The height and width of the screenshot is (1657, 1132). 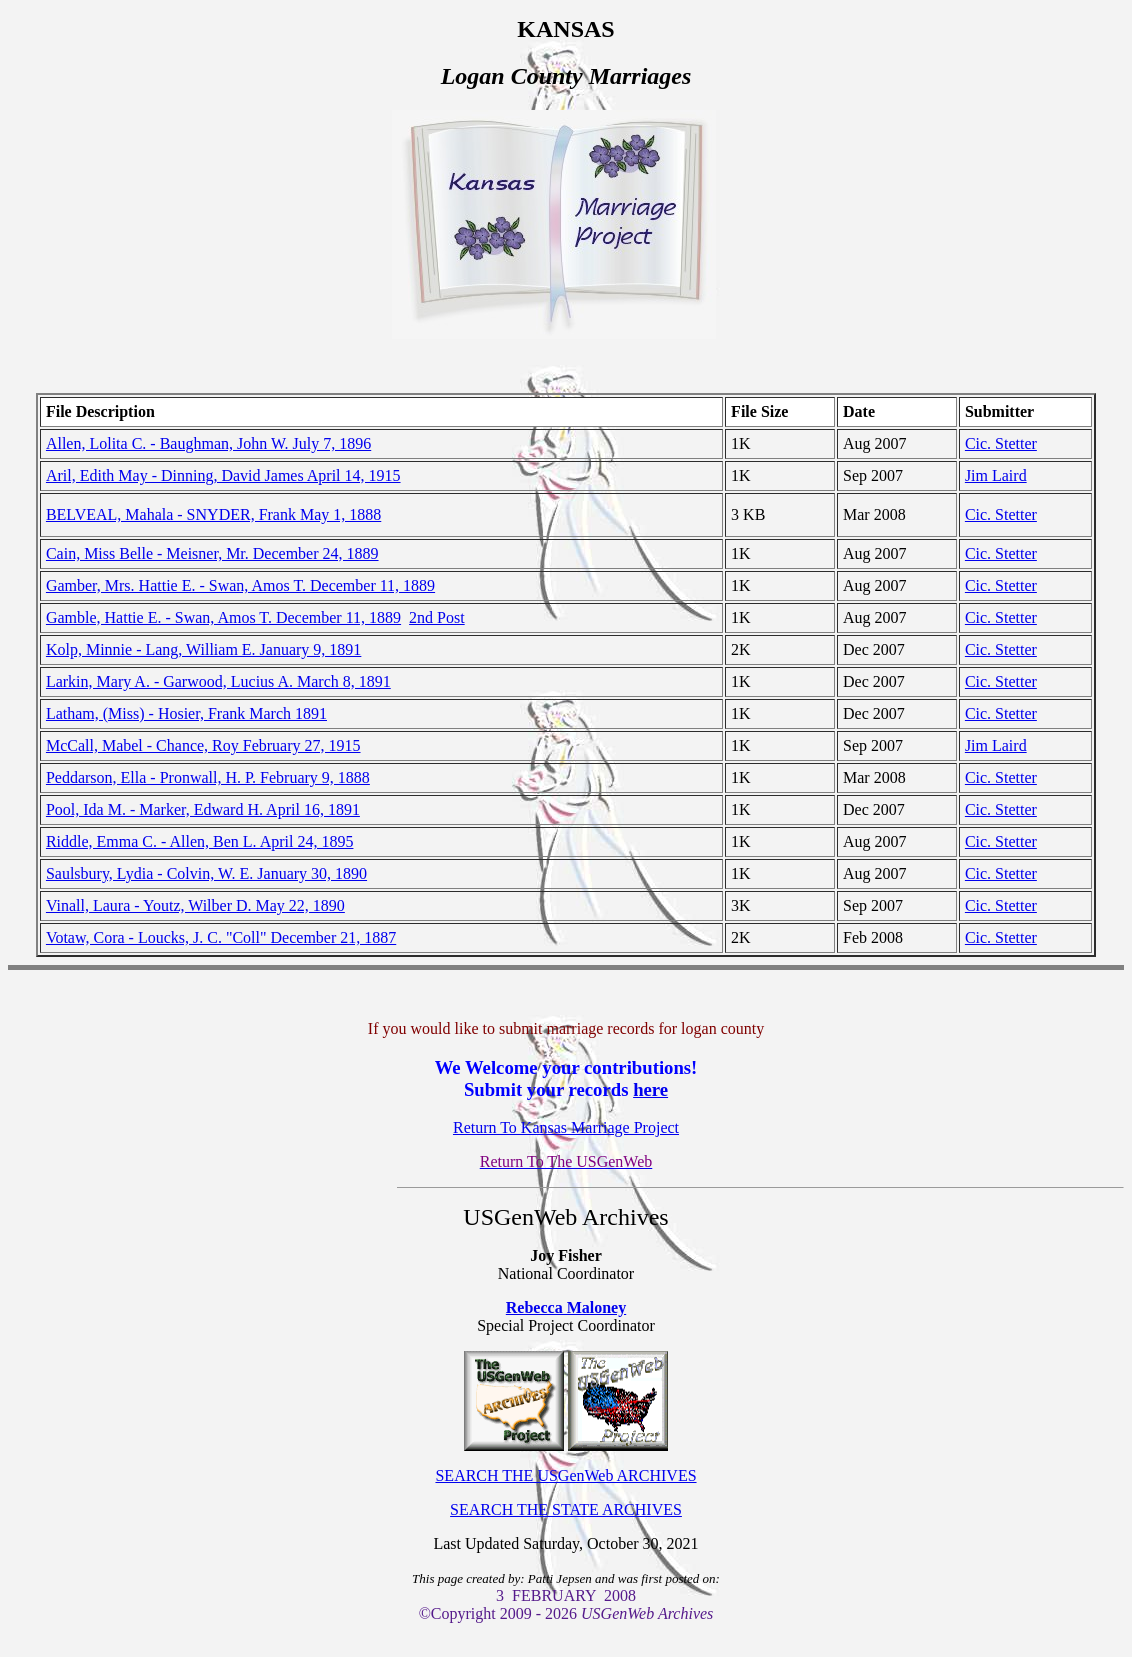 I want to click on Allen, Lolita C. - Baughman, John W. July 7, 1896, so click(x=208, y=443).